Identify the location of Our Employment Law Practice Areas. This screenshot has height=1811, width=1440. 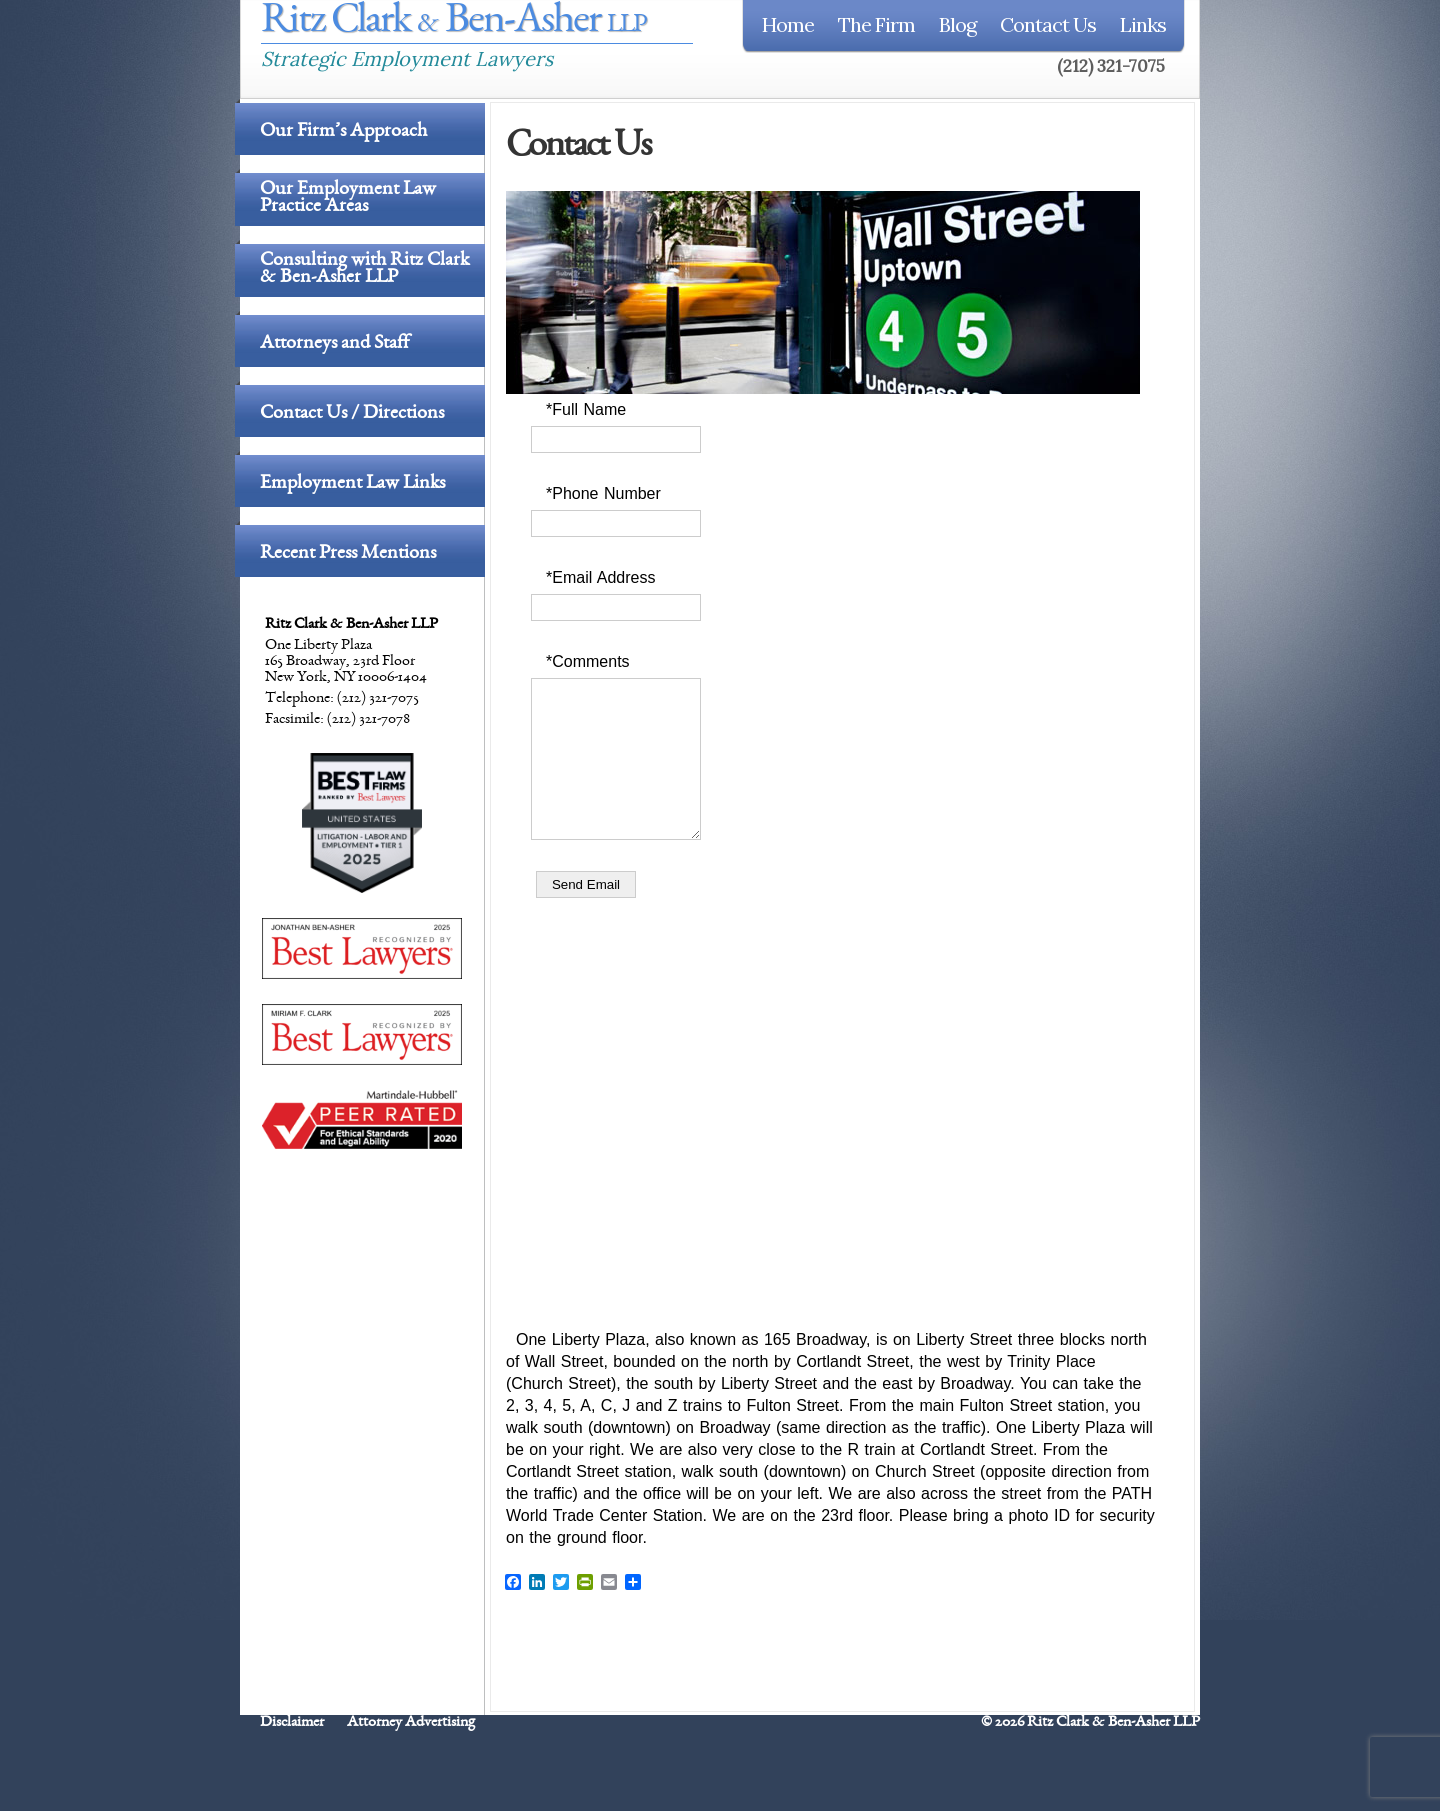
(348, 199).